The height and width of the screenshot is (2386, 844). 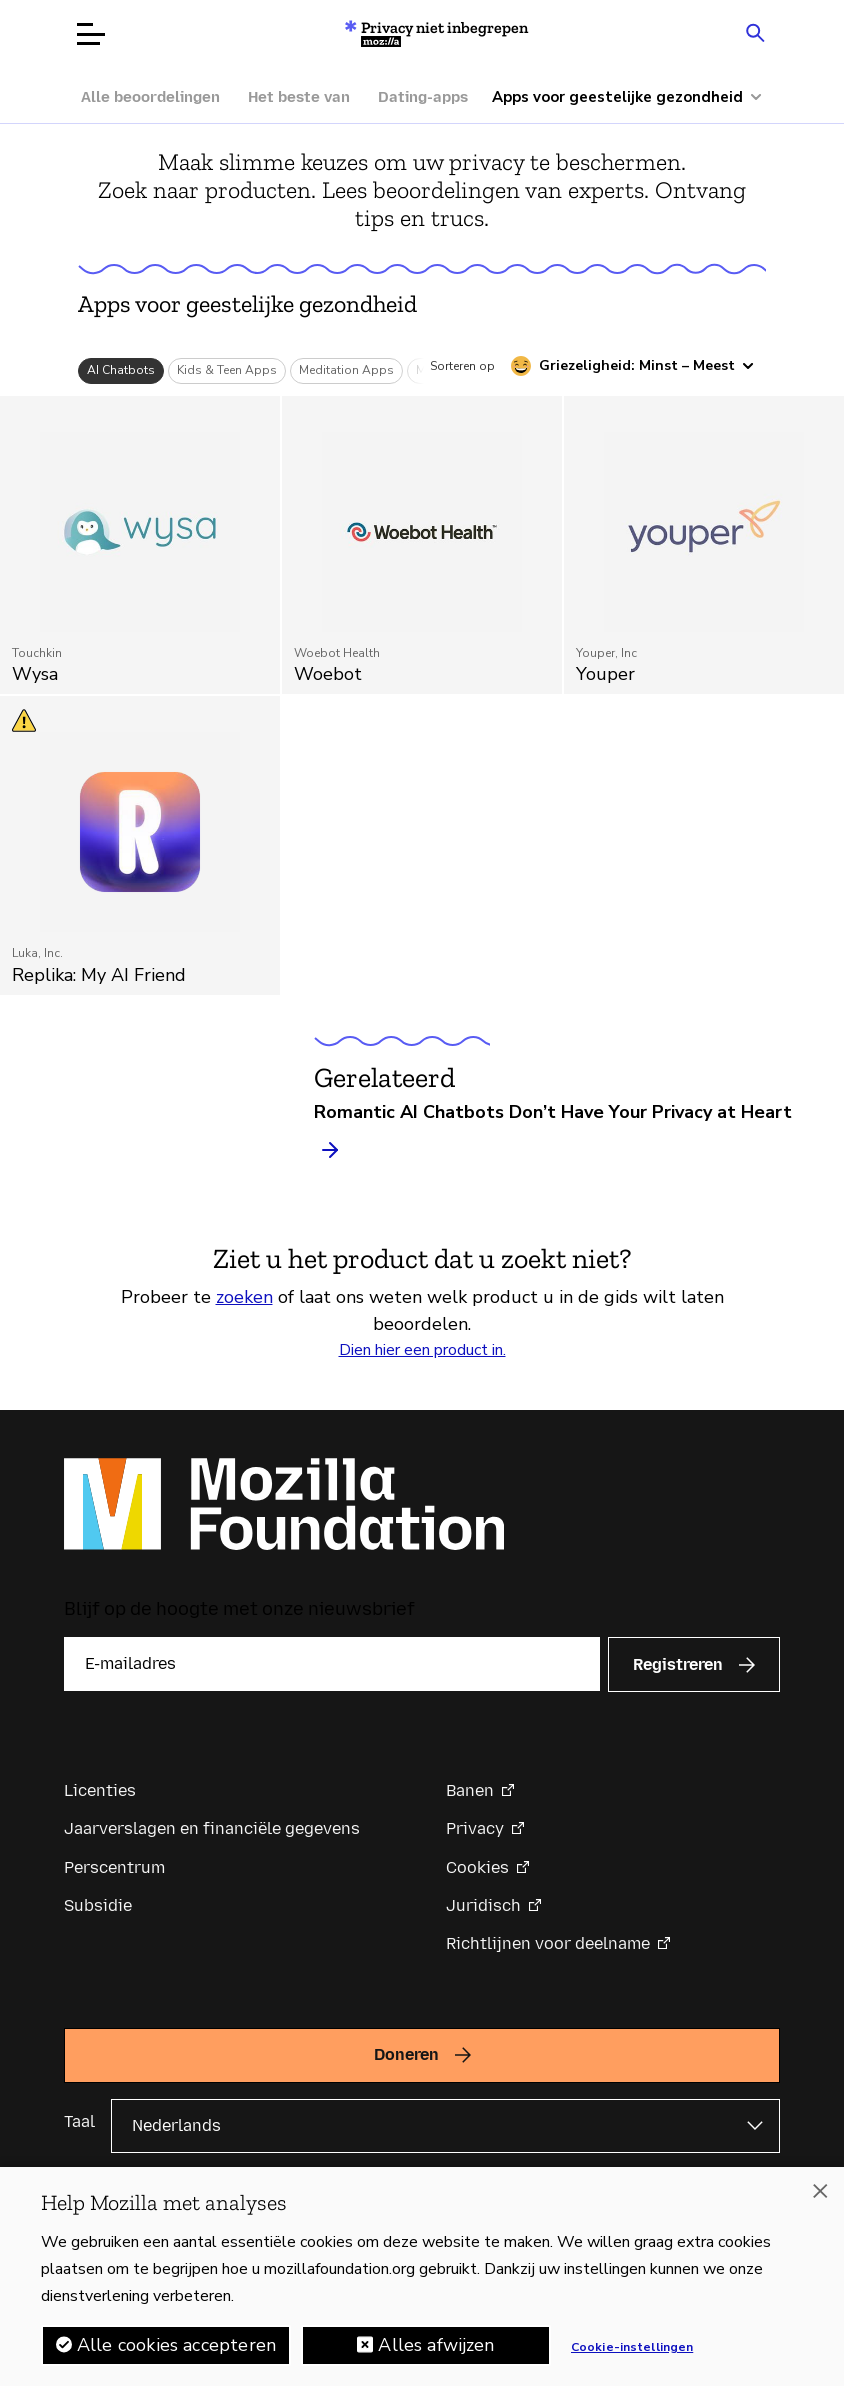 I want to click on [Menu openen], so click(x=91, y=34).